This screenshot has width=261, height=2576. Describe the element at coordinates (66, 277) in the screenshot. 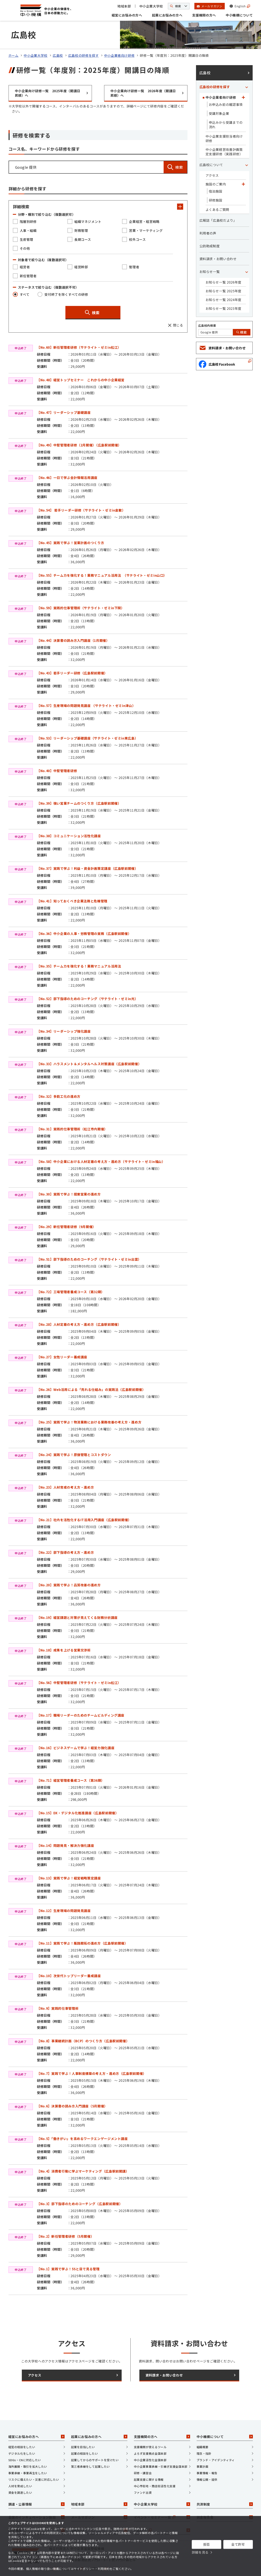

I see `受付終了を除くすべての研修` at that location.